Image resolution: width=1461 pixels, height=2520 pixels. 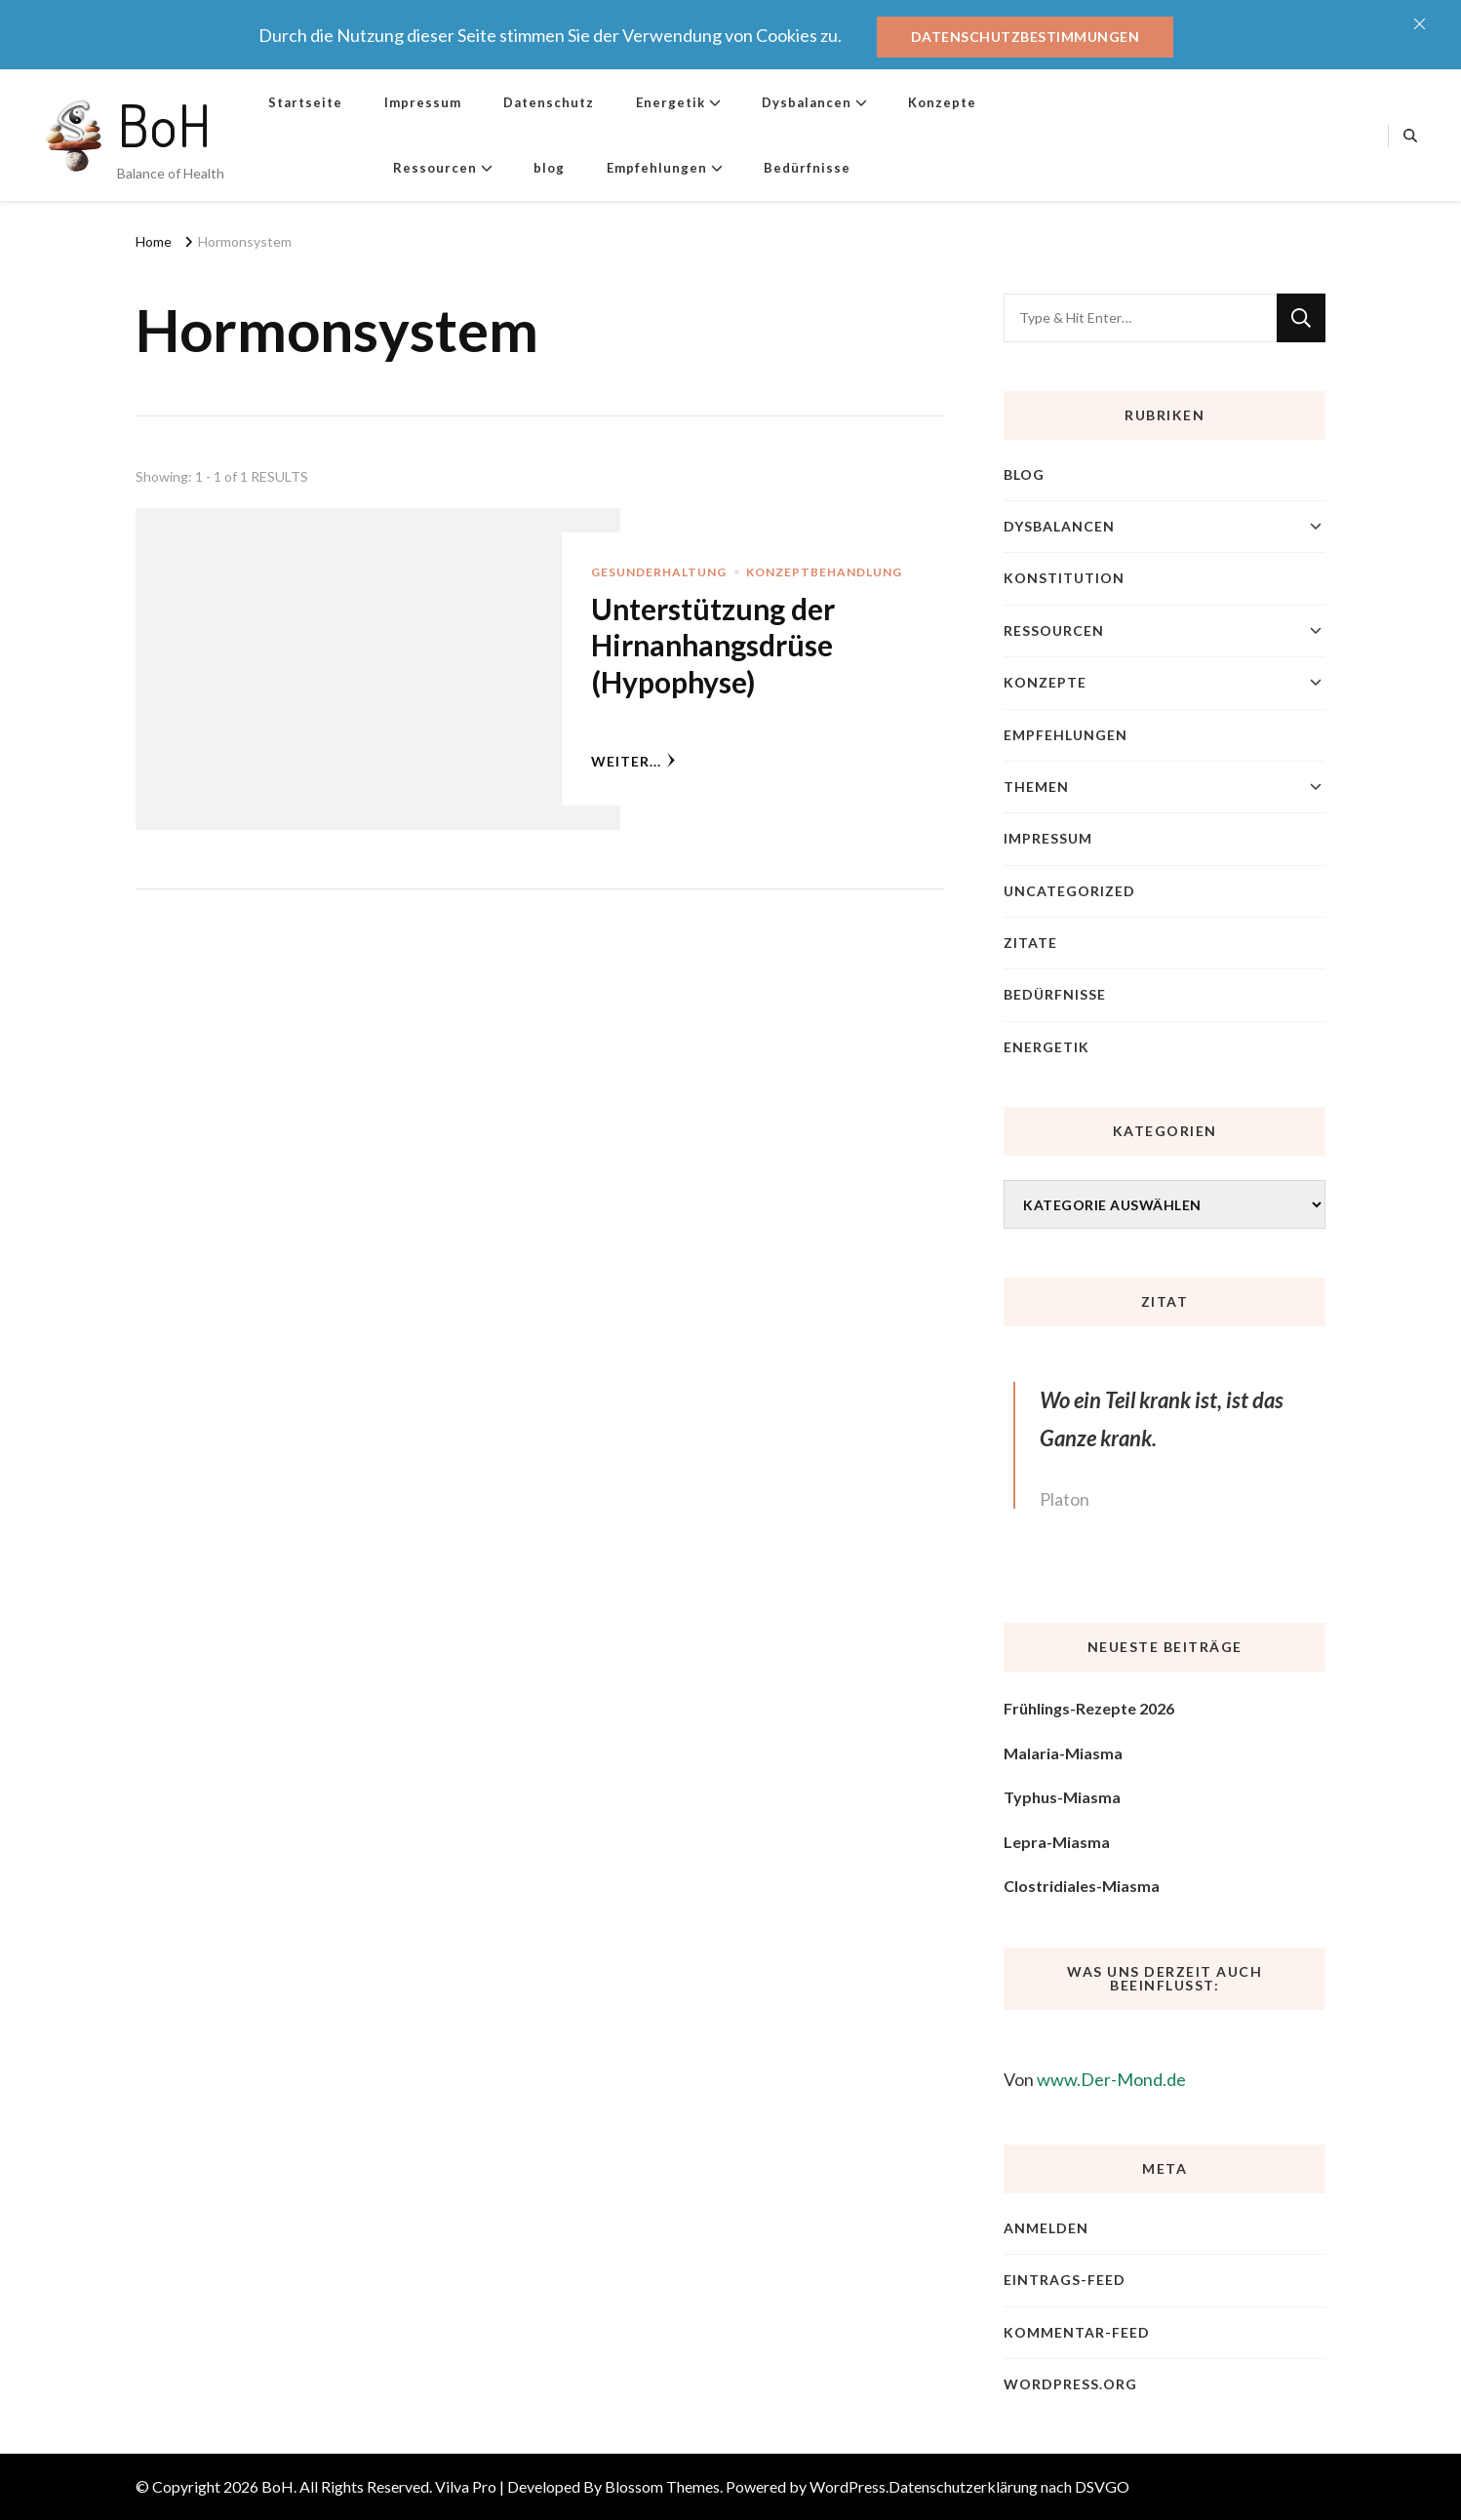 What do you see at coordinates (305, 102) in the screenshot?
I see `Startseite` at bounding box center [305, 102].